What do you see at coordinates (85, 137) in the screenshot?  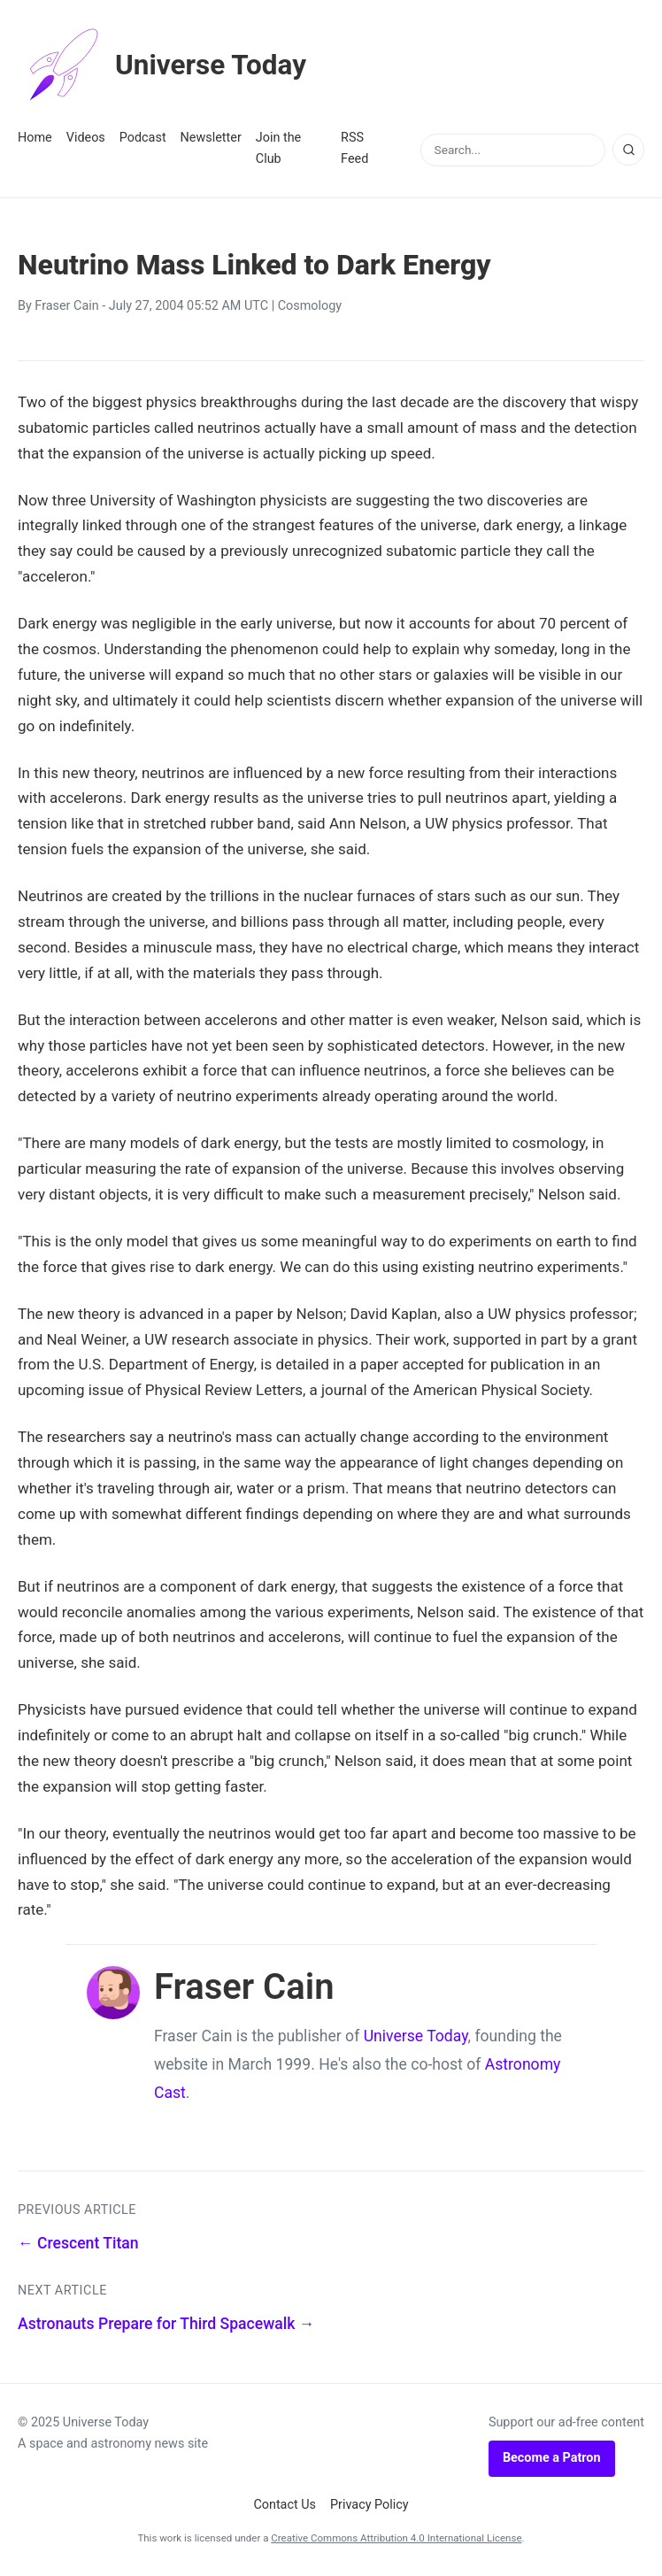 I see `Videos` at bounding box center [85, 137].